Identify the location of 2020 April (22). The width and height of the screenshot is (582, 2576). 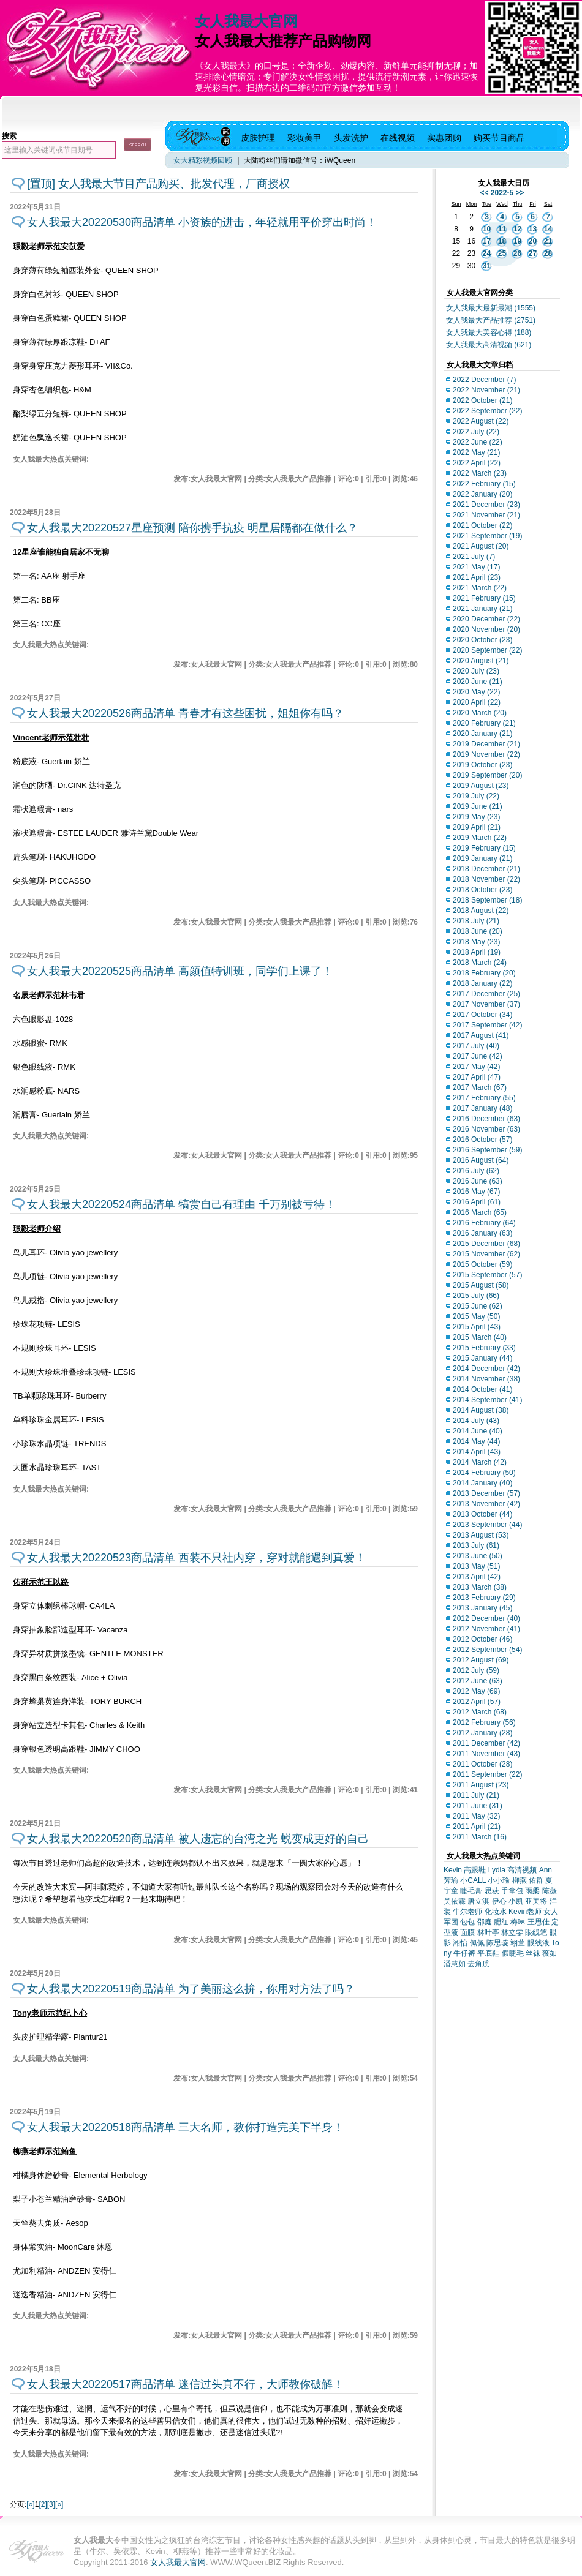
(477, 702).